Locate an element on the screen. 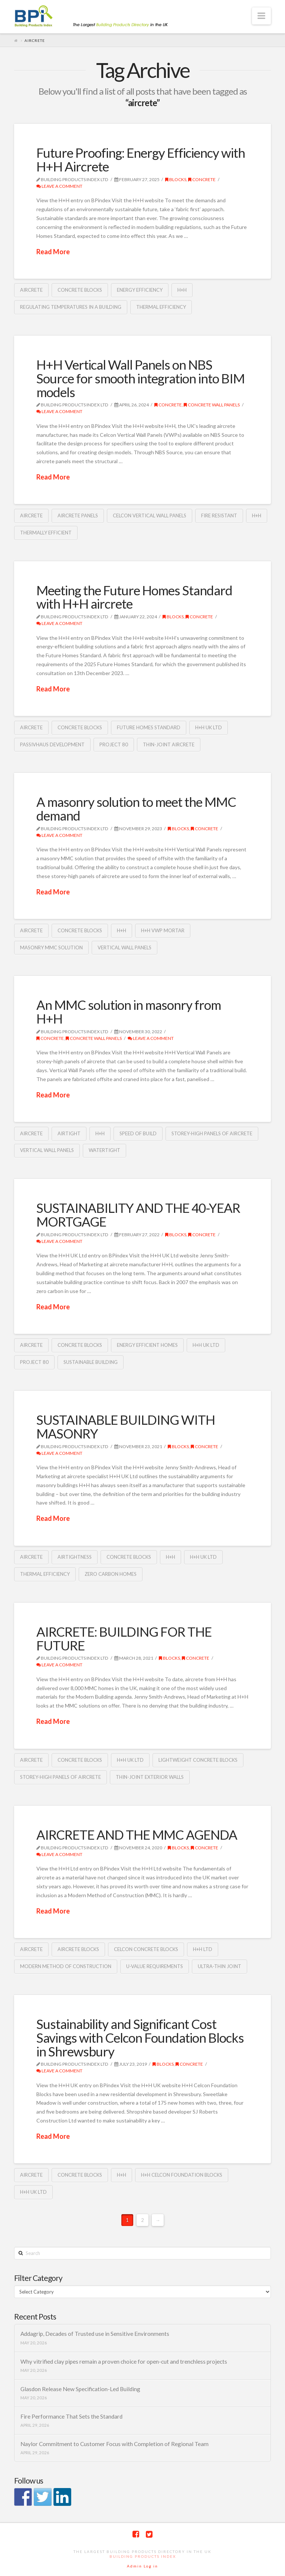 Image resolution: width=285 pixels, height=2576 pixels. airtightness is located at coordinates (75, 1557).